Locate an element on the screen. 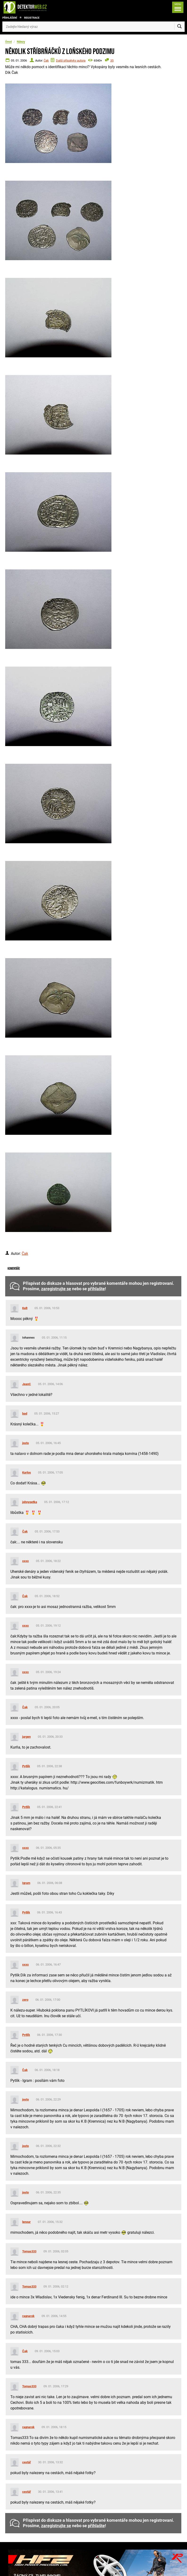 This screenshot has height=2576, width=187. 35 is located at coordinates (112, 60).